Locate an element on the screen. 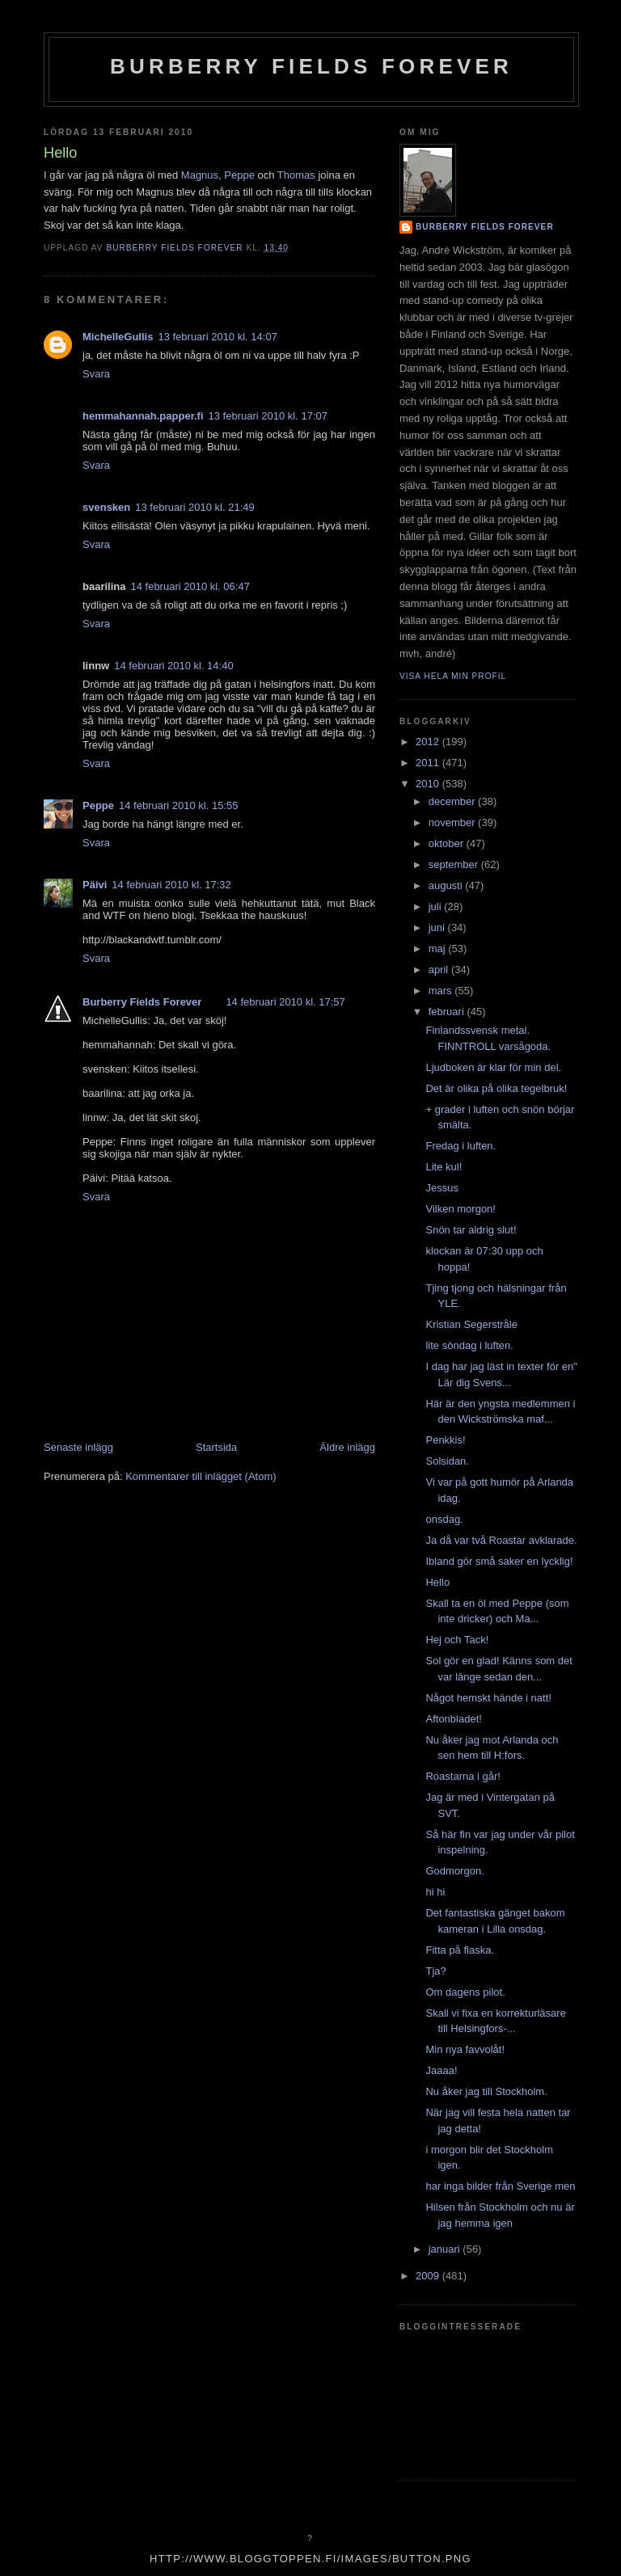  hemmahannah.papper.fi is located at coordinates (143, 416).